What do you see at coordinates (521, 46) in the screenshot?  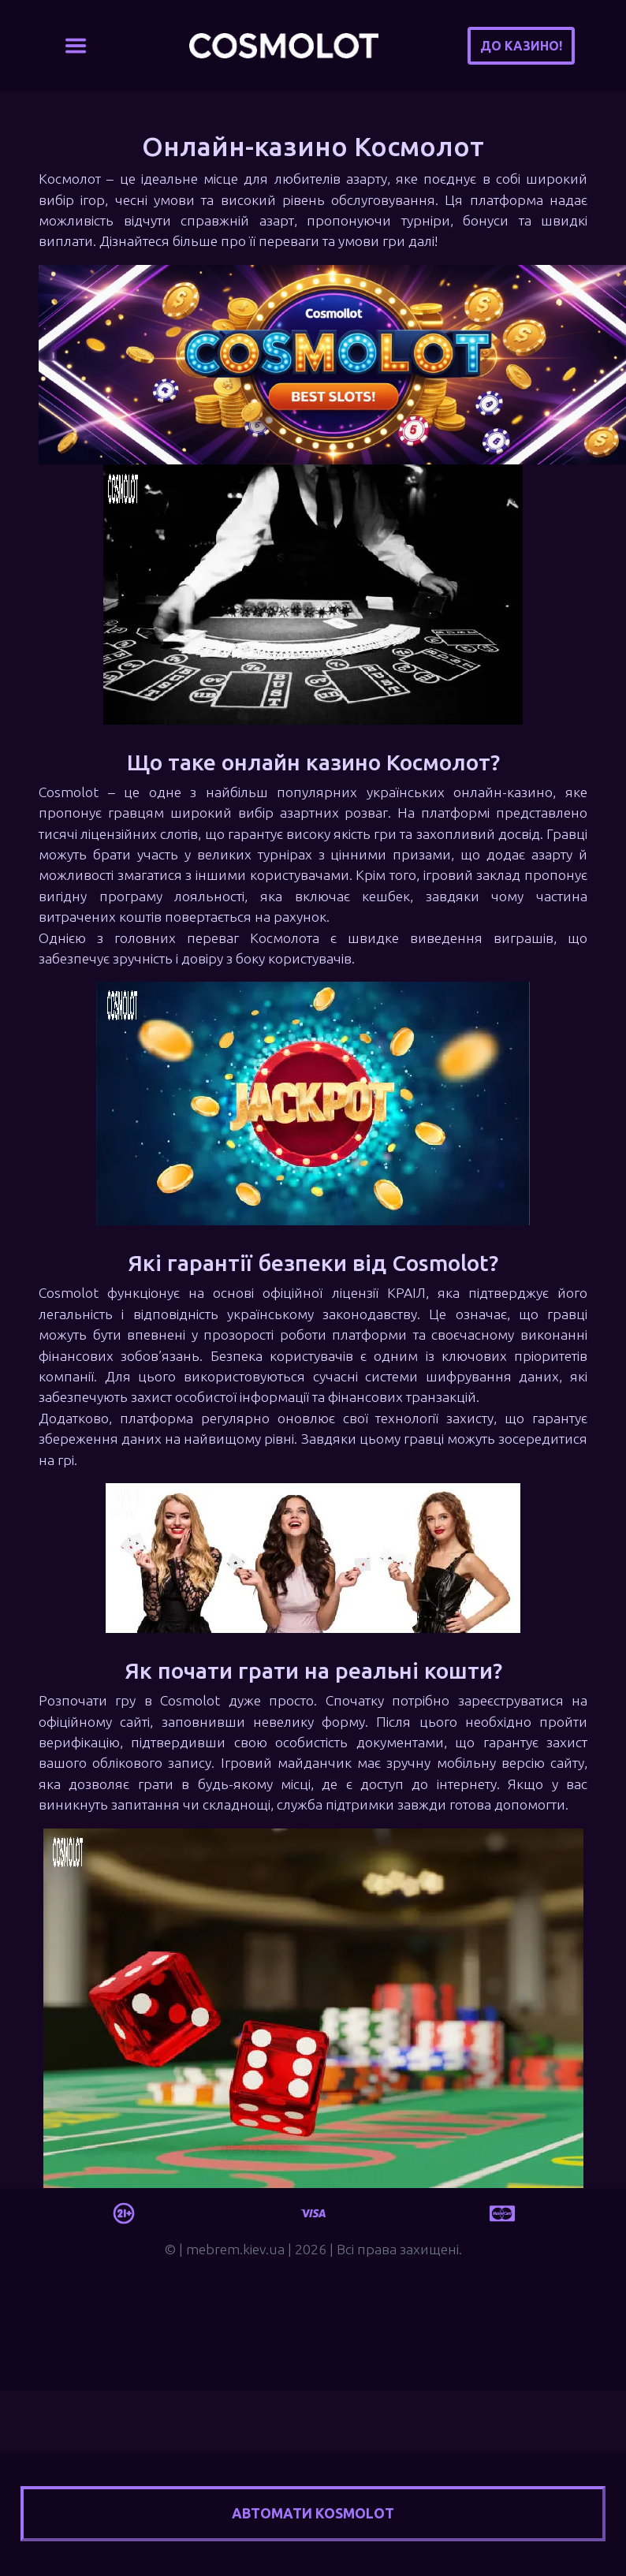 I see `До казино!` at bounding box center [521, 46].